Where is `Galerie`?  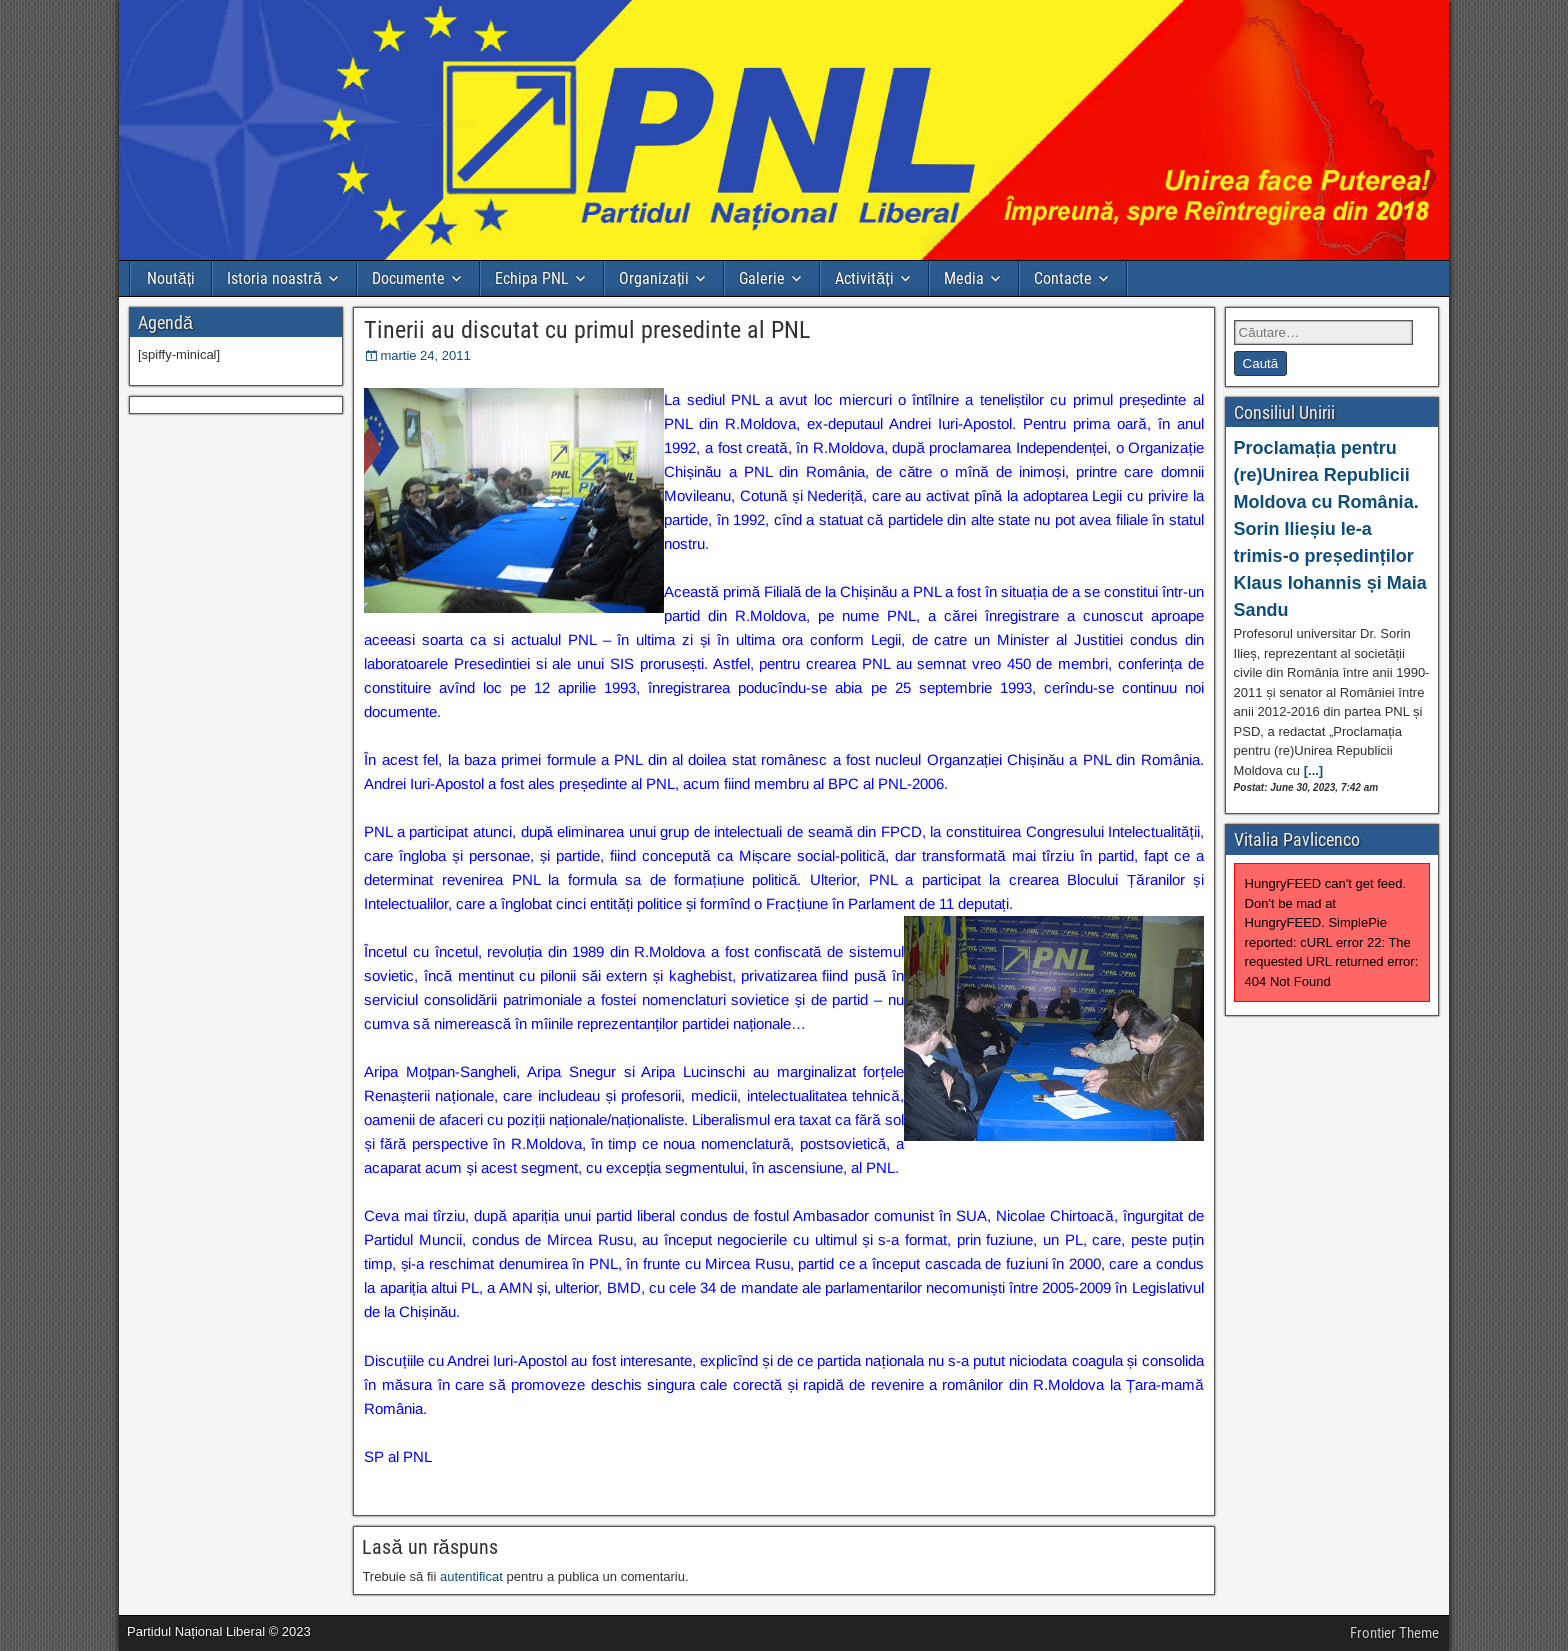
Galerie is located at coordinates (762, 278).